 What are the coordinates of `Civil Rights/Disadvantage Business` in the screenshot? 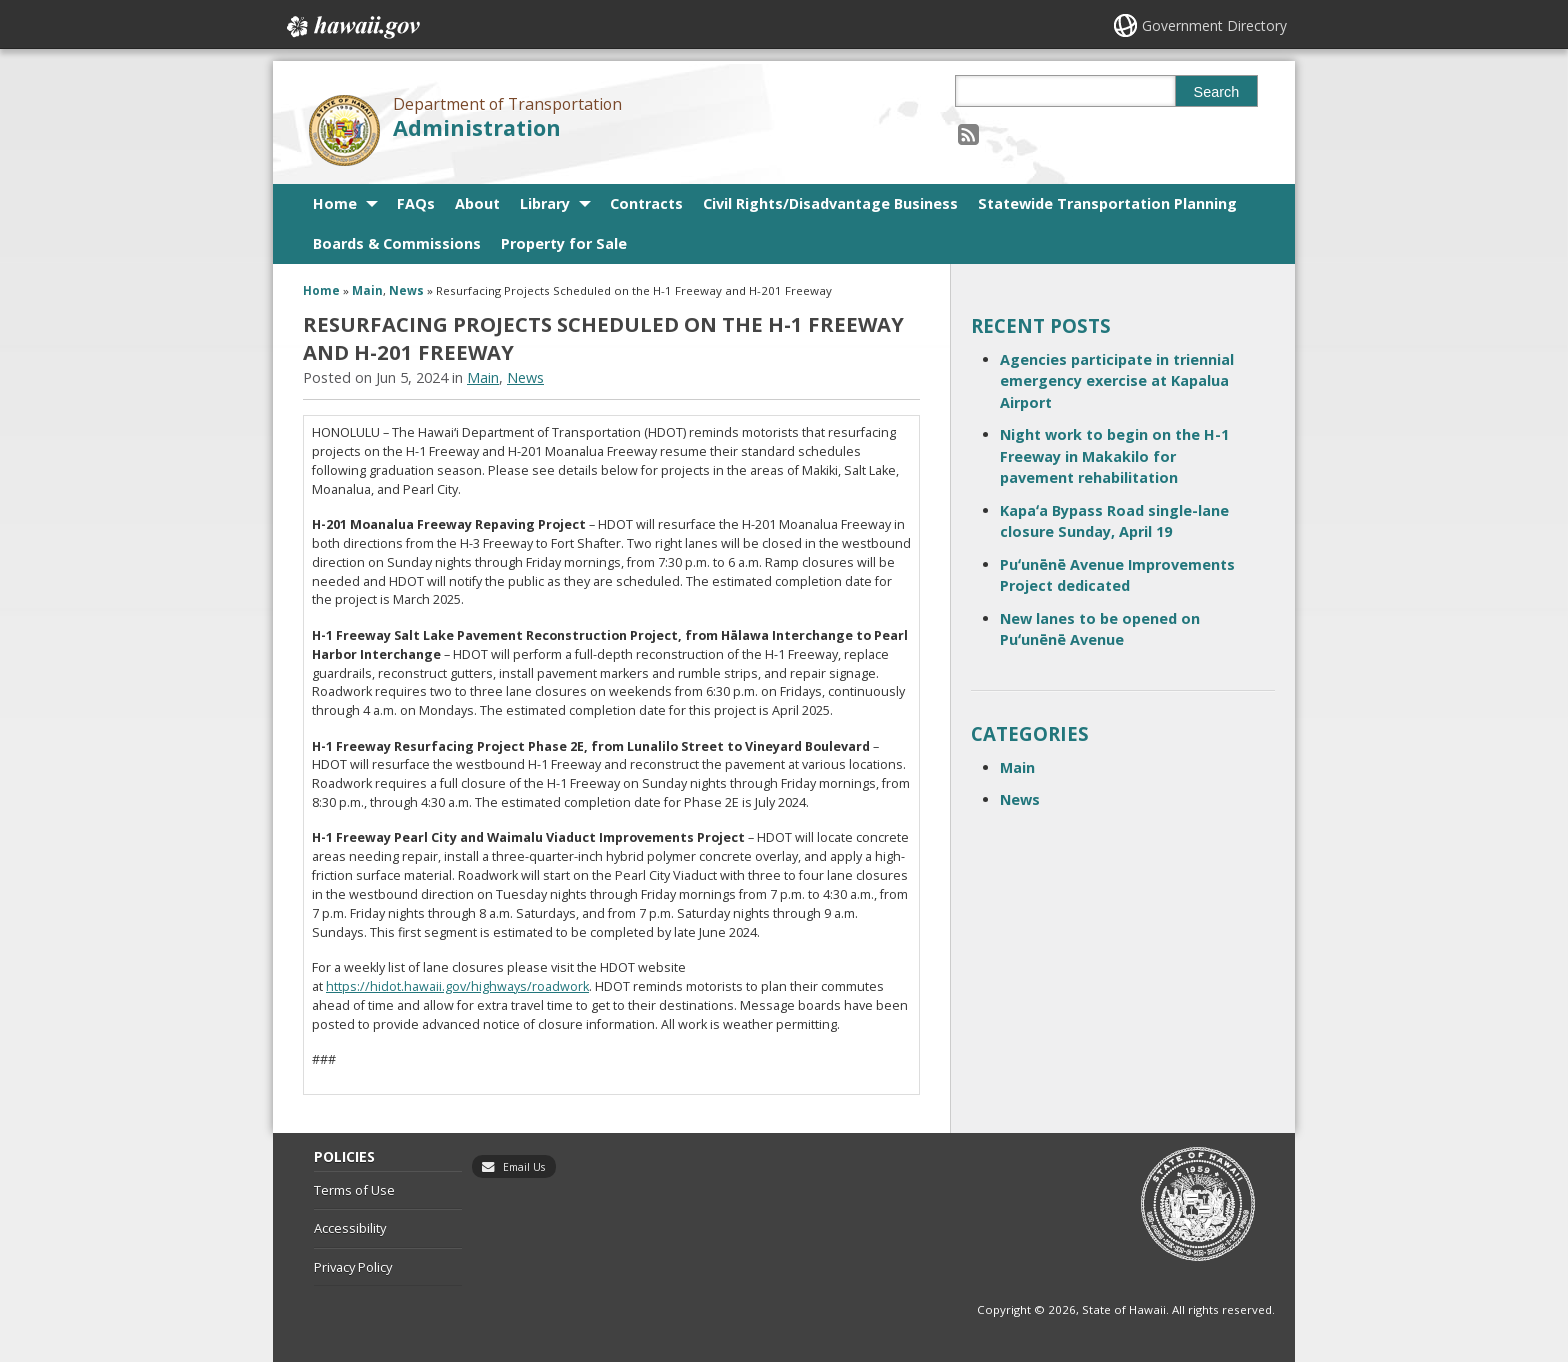 It's located at (830, 203).